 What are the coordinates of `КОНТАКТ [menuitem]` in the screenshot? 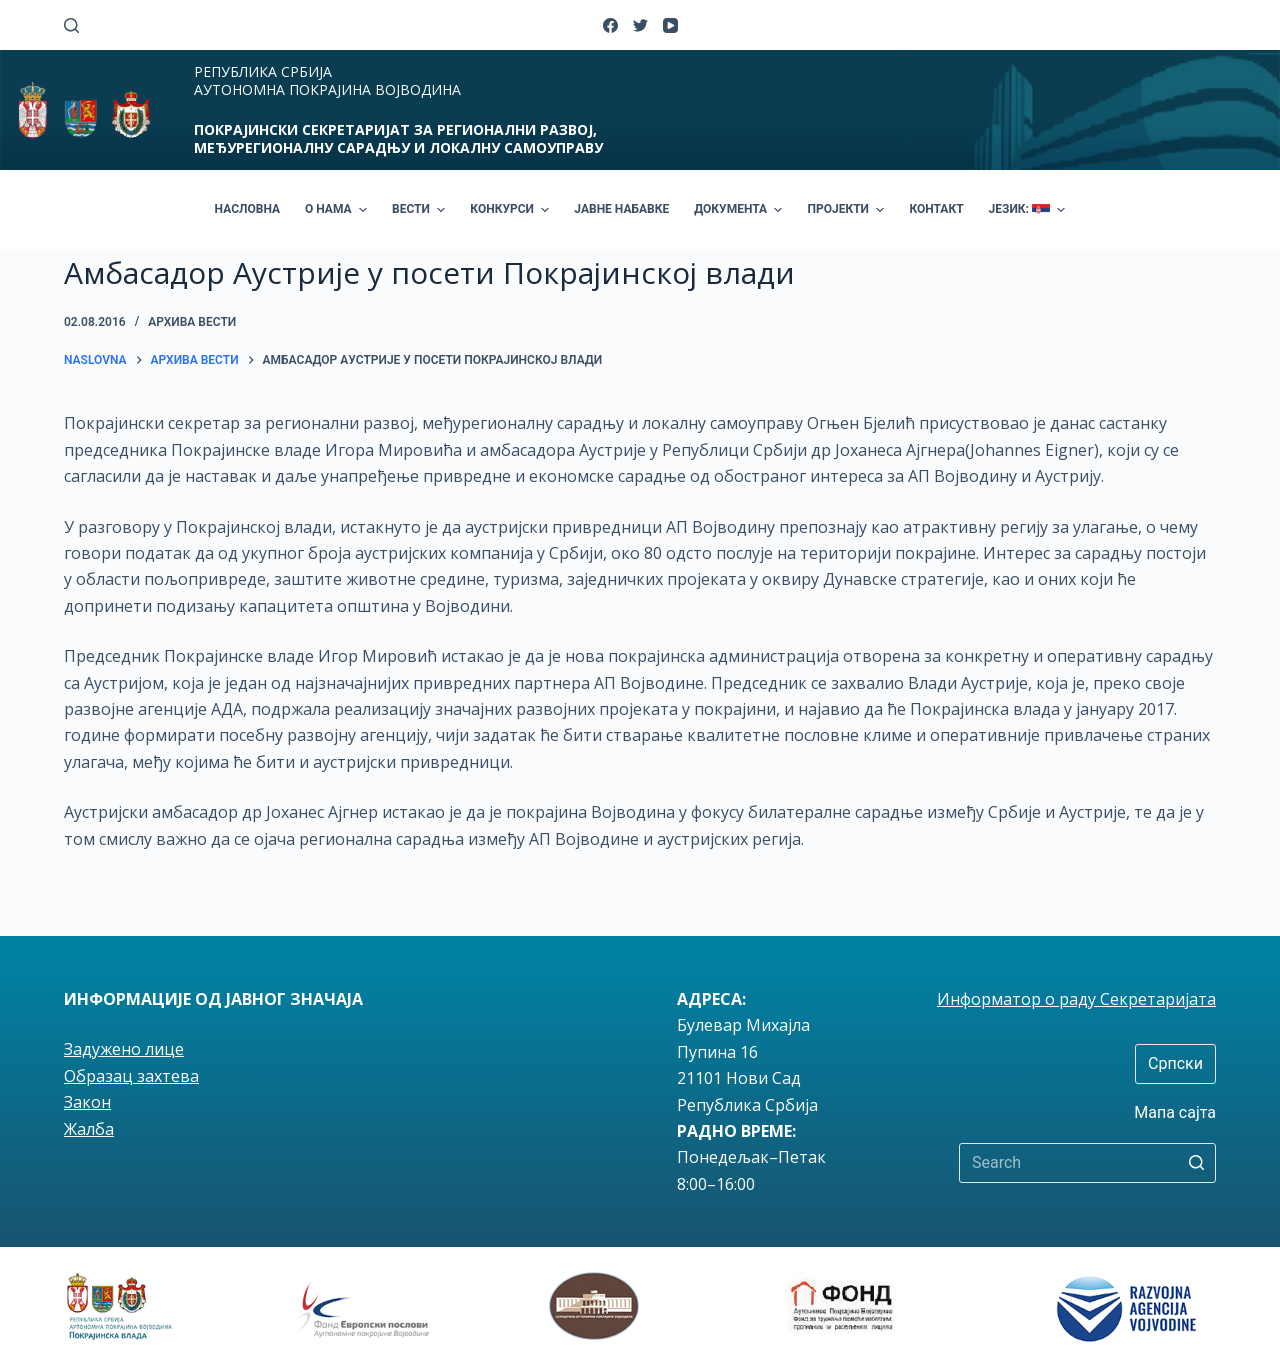 It's located at (936, 209).